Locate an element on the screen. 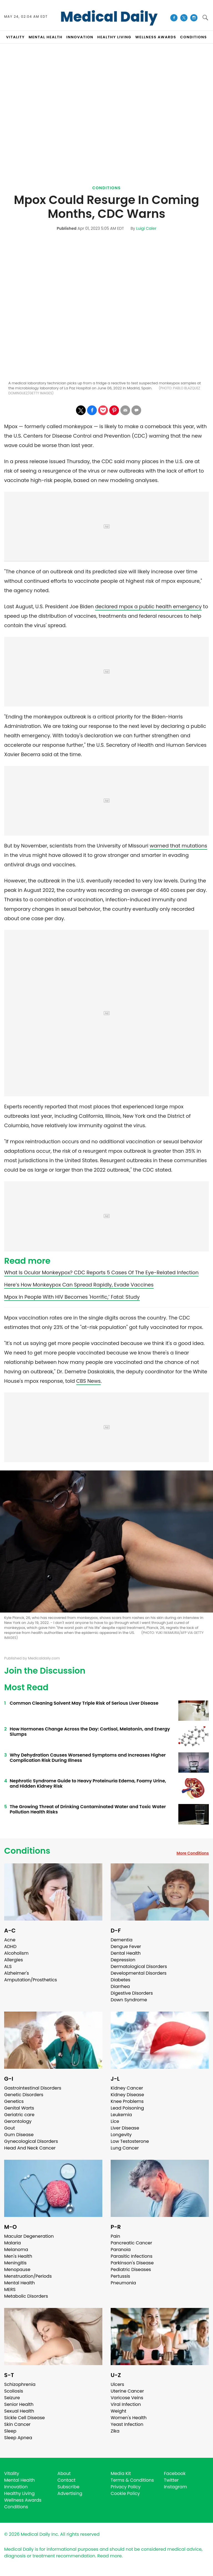  Malaria is located at coordinates (12, 2243).